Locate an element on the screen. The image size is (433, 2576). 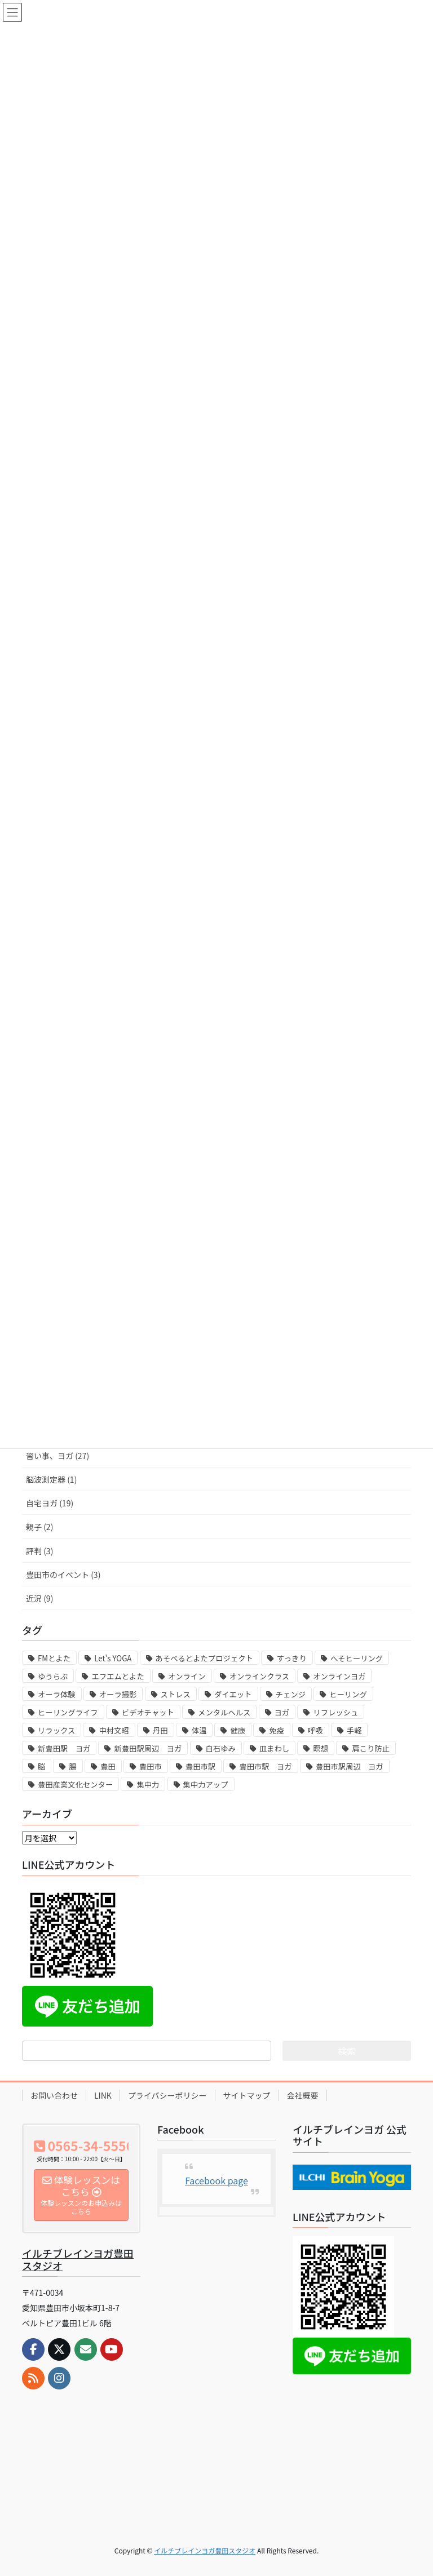
豊田市駅 is located at coordinates (200, 1766).